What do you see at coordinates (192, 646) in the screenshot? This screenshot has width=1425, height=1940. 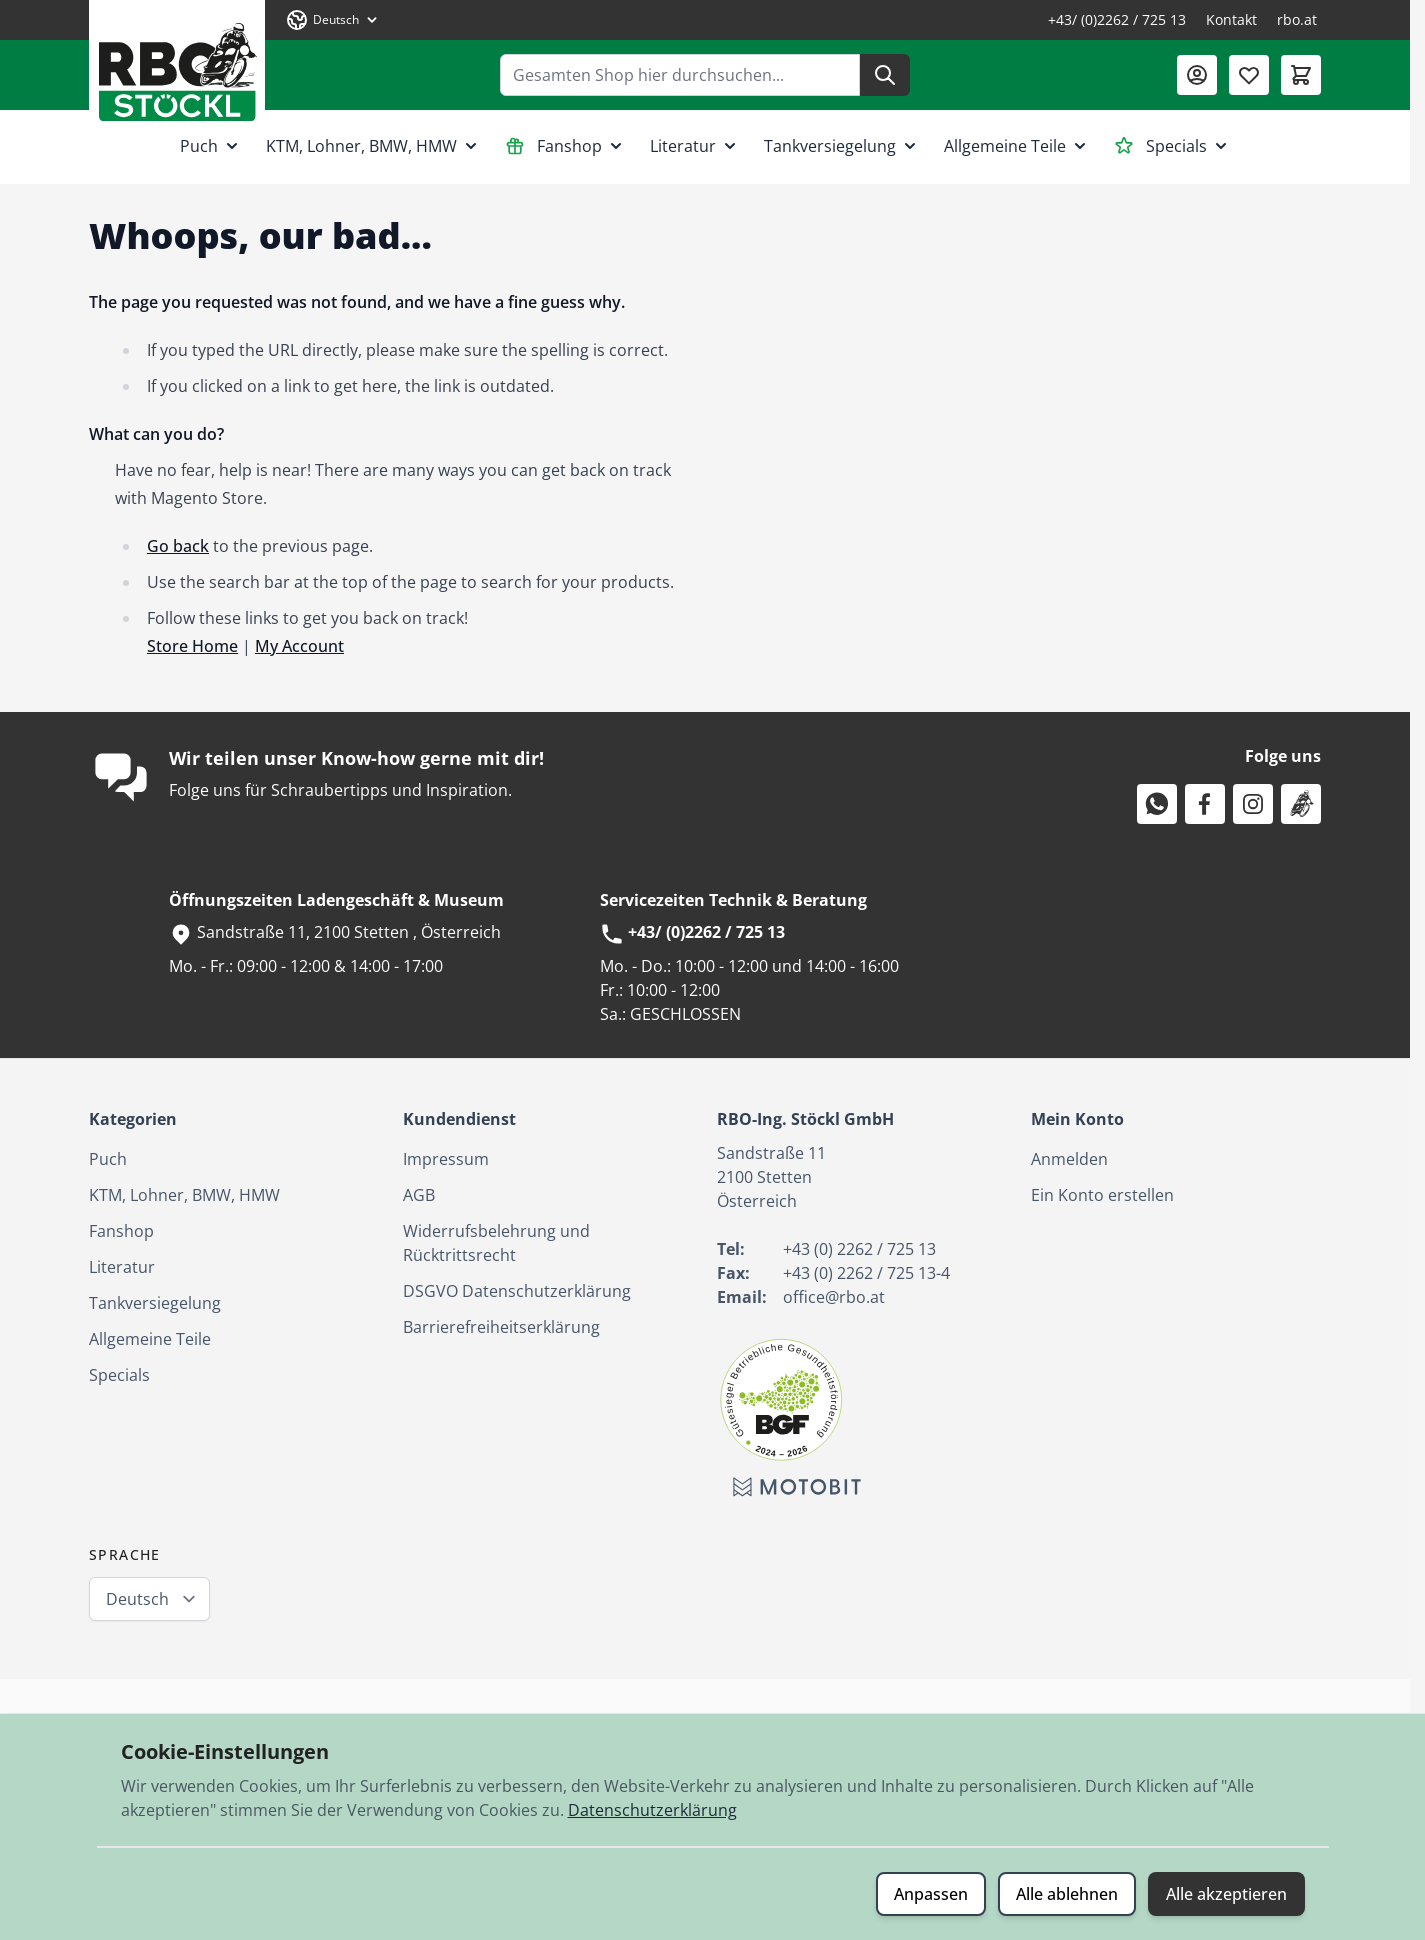 I see `Store Home` at bounding box center [192, 646].